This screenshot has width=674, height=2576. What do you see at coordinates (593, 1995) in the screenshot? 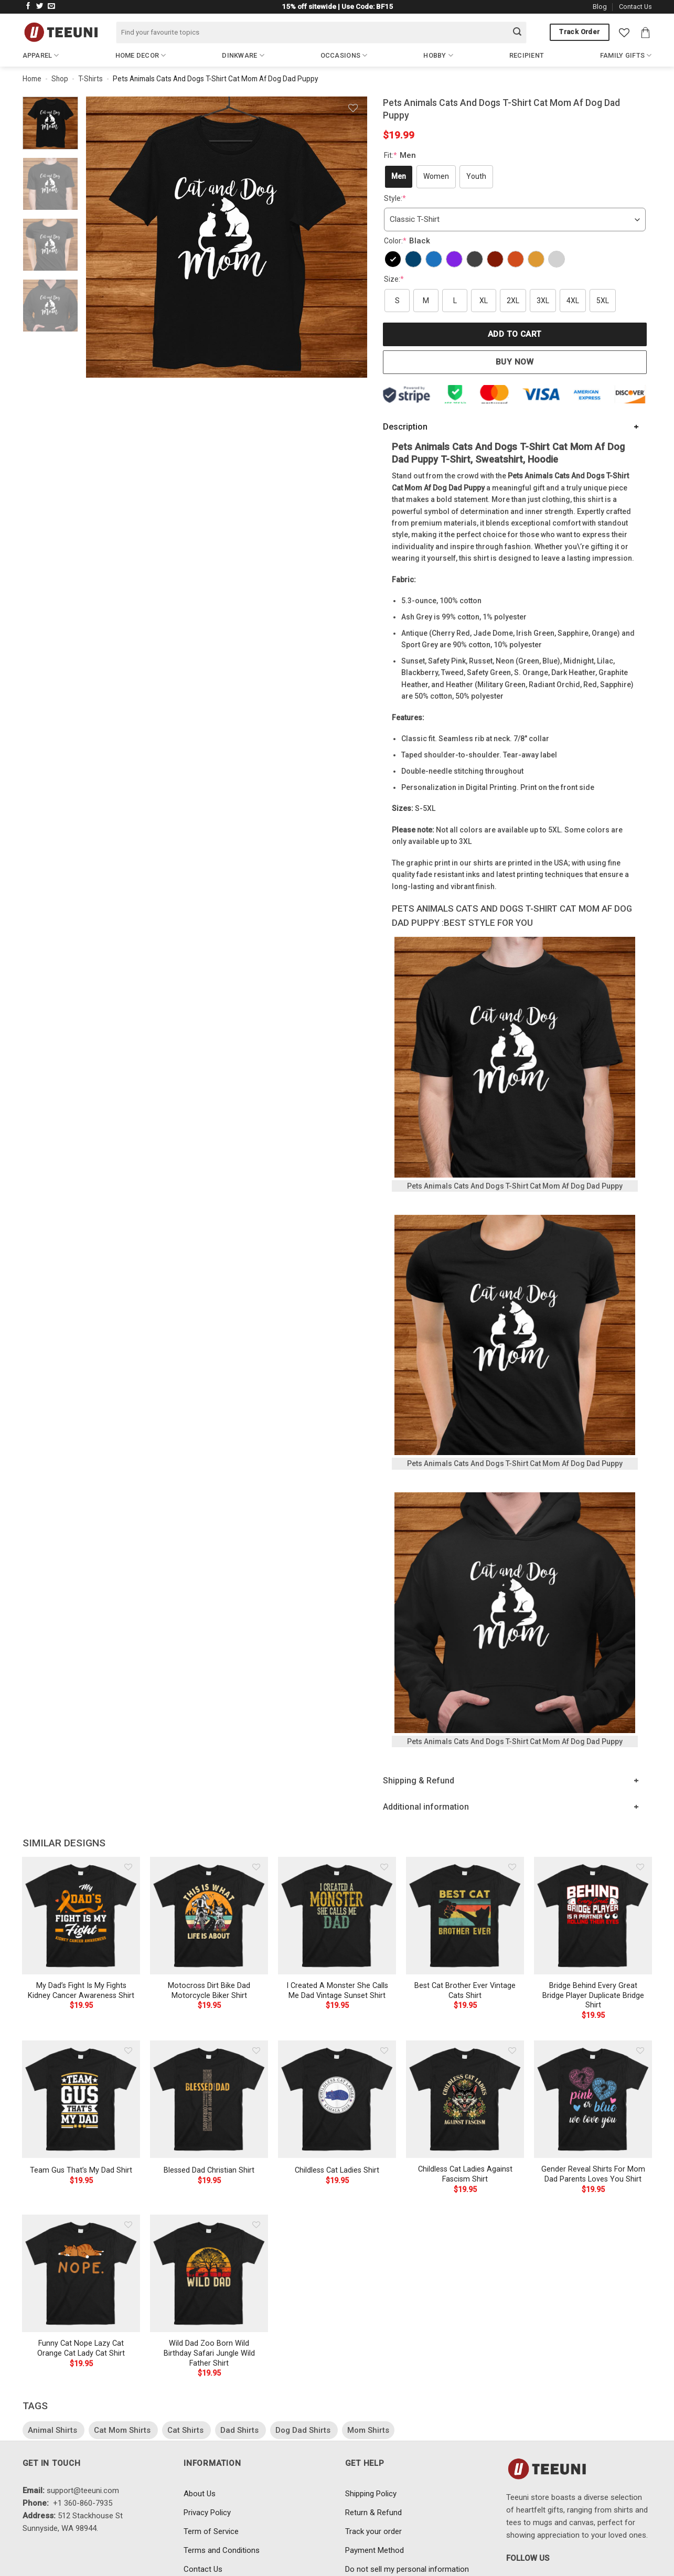
I see `Bridge Behind Every Great Bridge Player Duplicate Bridge Shirt` at bounding box center [593, 1995].